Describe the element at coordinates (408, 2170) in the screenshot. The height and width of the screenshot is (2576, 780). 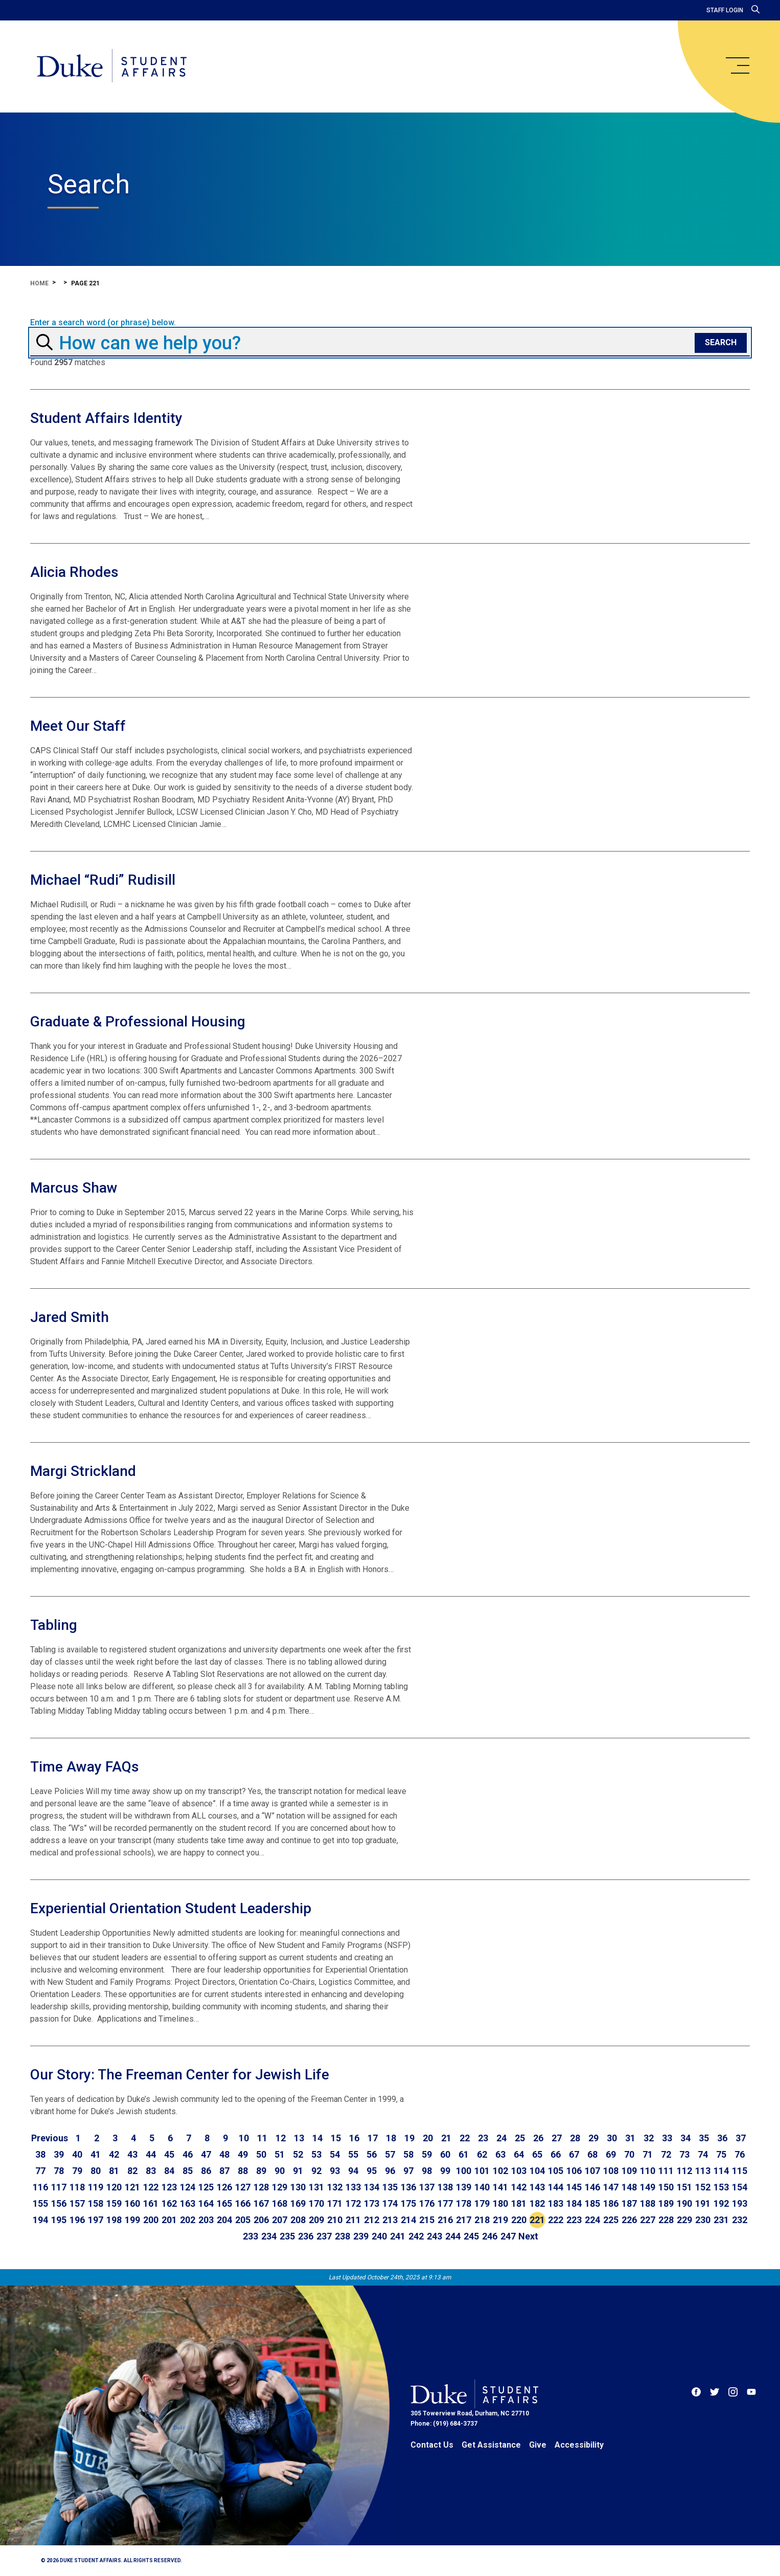
I see `97` at that location.